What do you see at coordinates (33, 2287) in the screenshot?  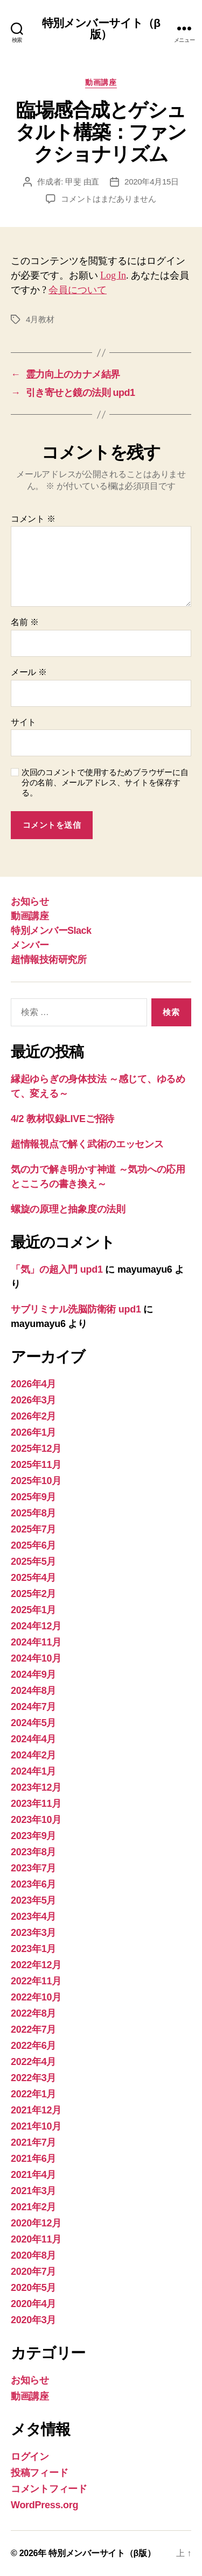 I see `2020年5月` at bounding box center [33, 2287].